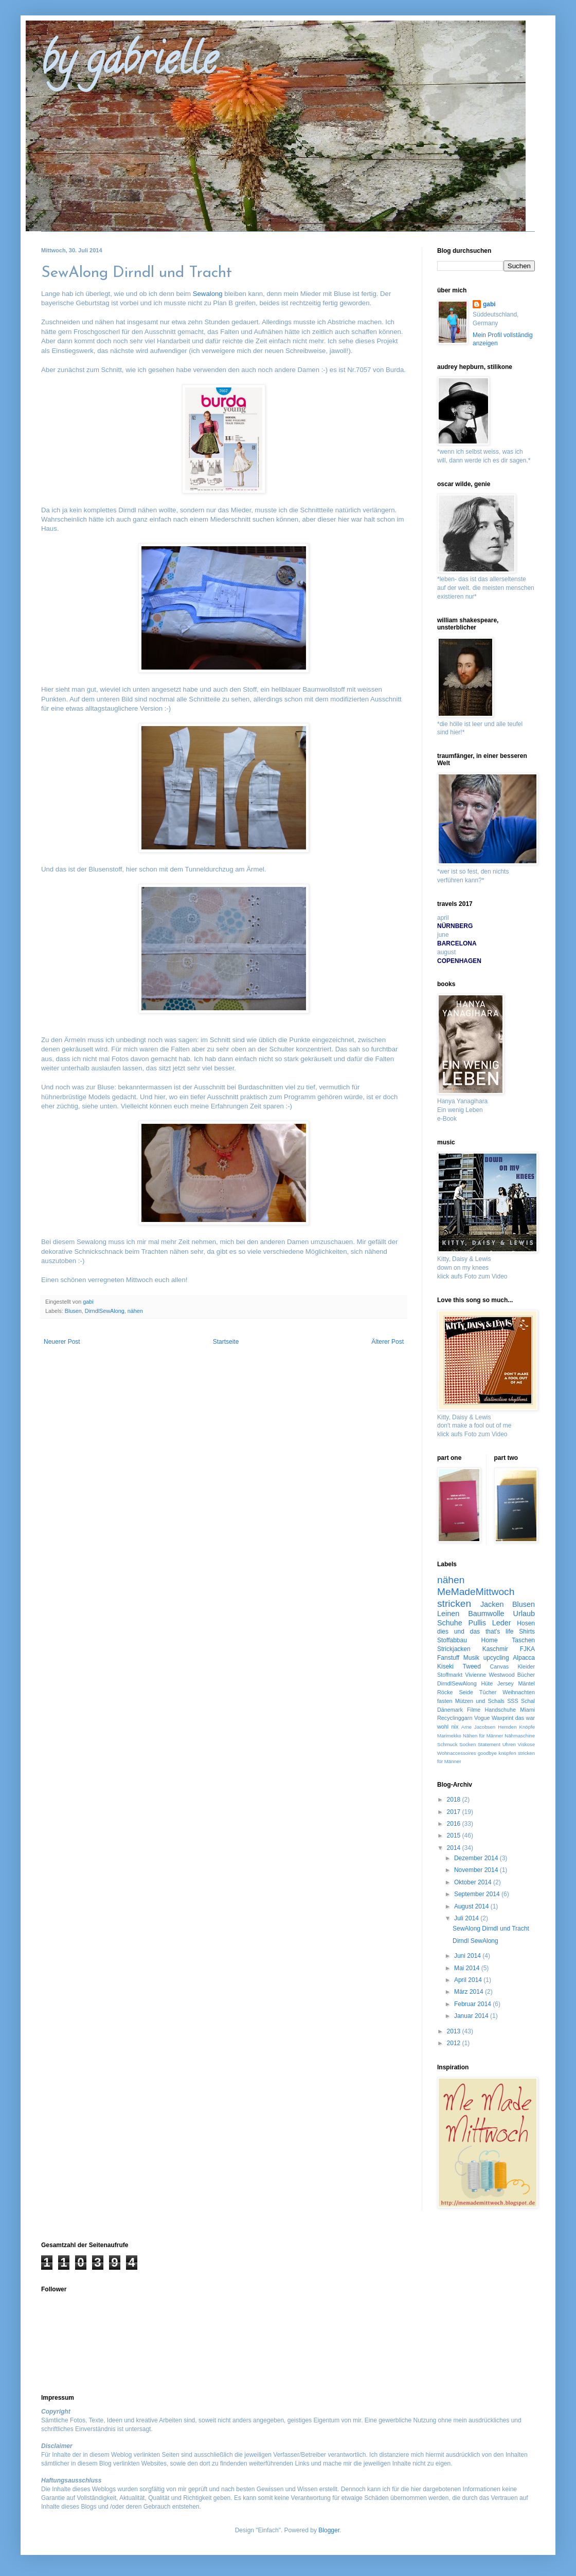 The image size is (576, 2576). Describe the element at coordinates (486, 1613) in the screenshot. I see `Baumwolle` at that location.